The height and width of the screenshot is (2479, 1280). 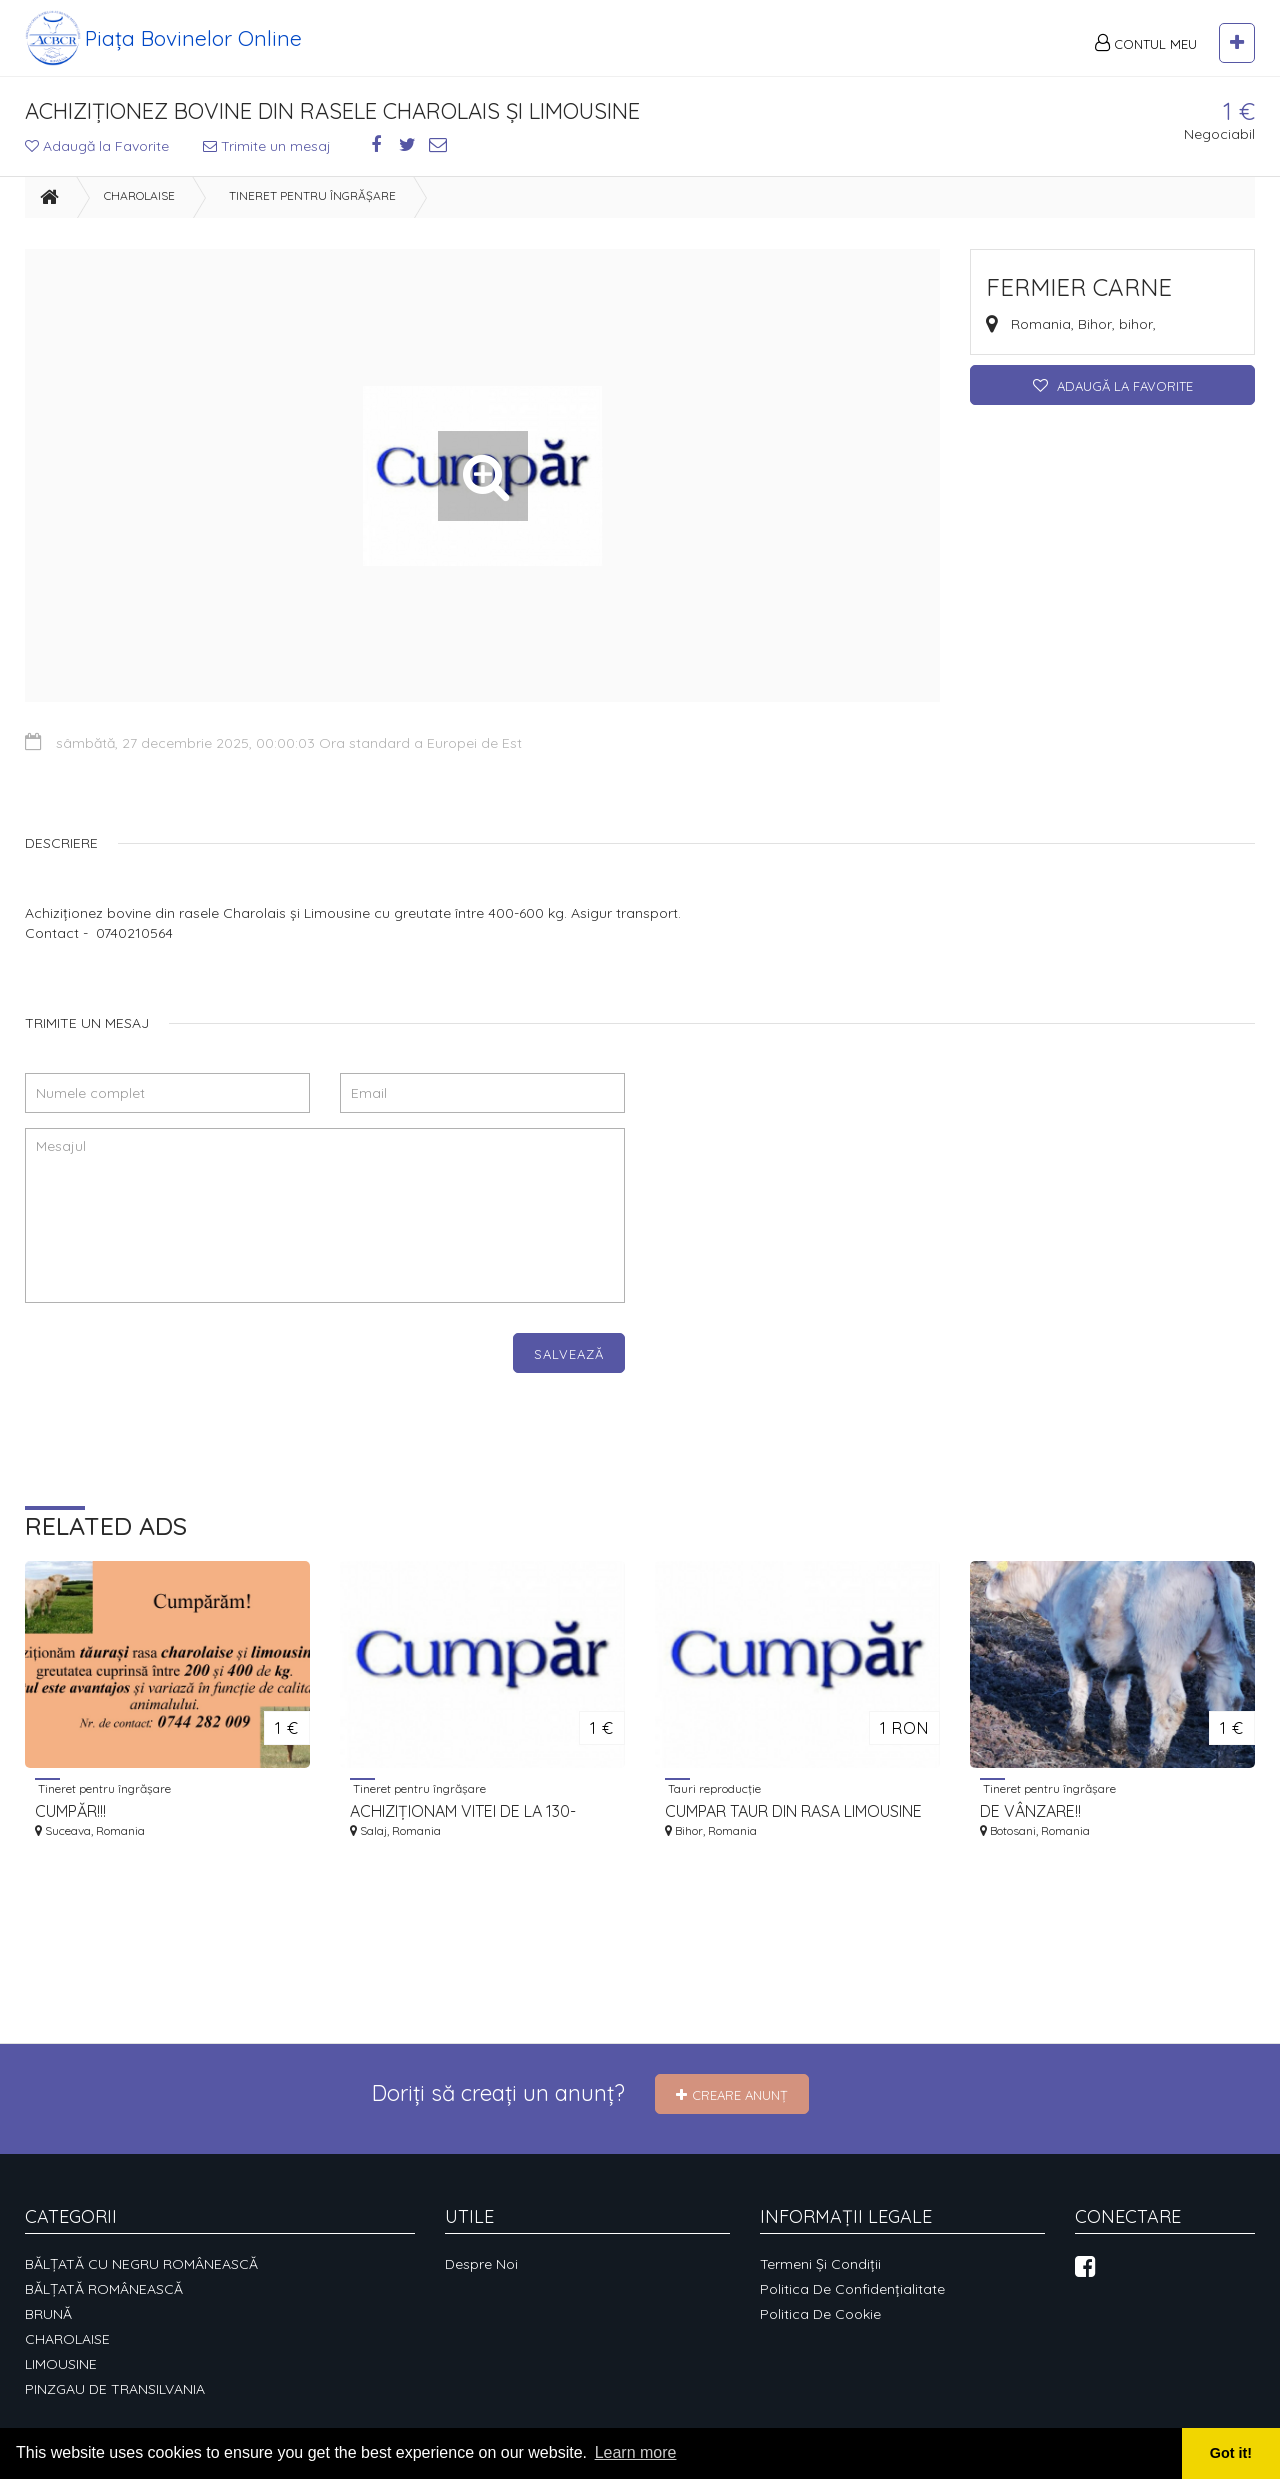 I want to click on BRUNĂ, so click(x=48, y=2314).